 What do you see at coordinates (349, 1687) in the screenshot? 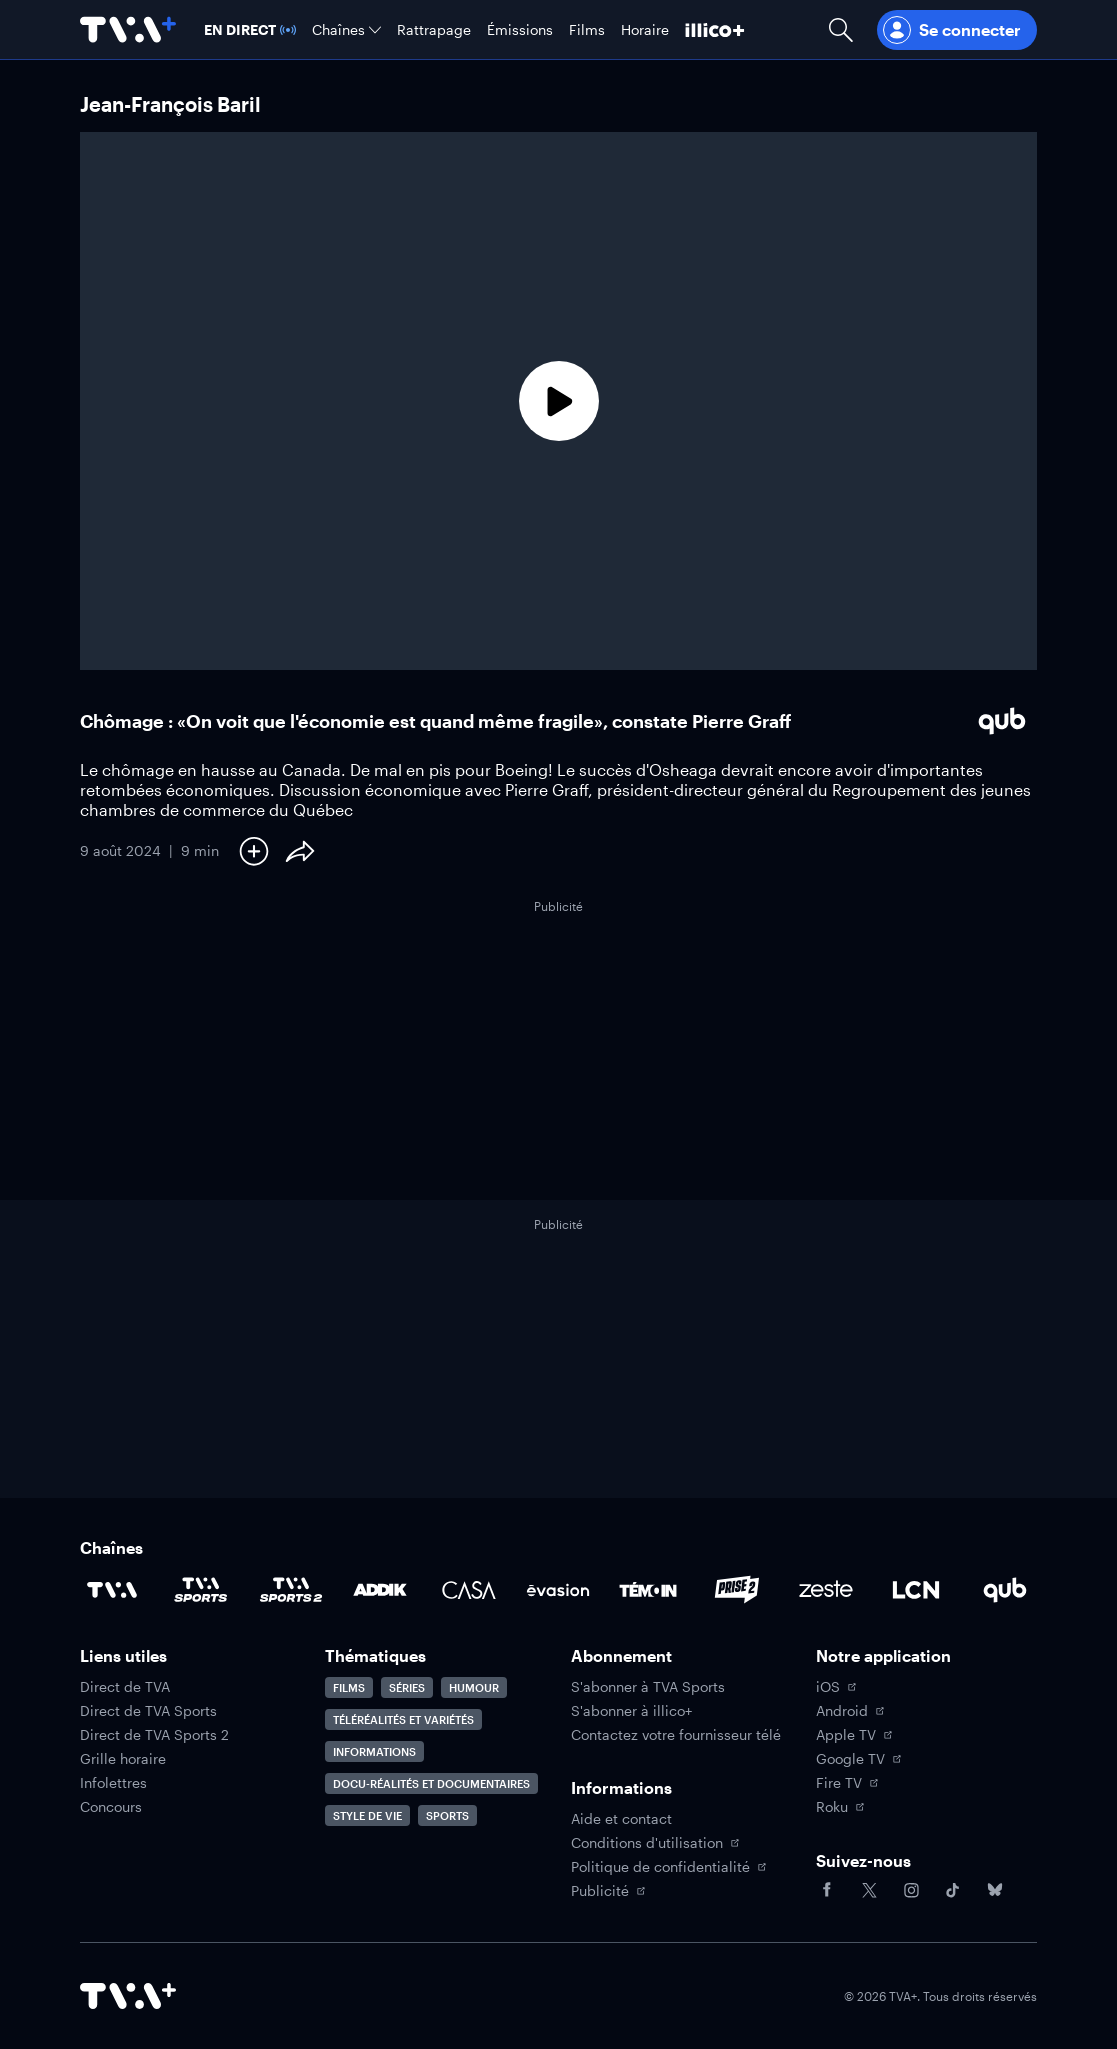
I see `Films [Accéder à la page Films]` at bounding box center [349, 1687].